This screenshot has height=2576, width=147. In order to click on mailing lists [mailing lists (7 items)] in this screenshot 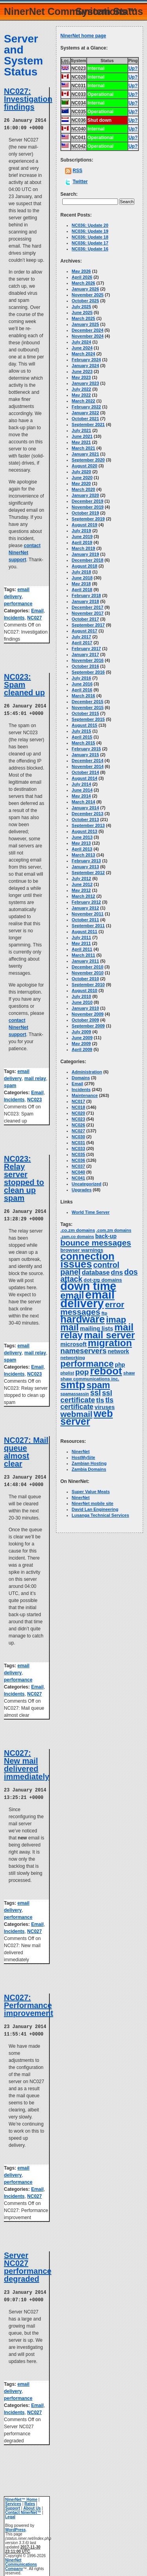, I will do `click(96, 1328)`.